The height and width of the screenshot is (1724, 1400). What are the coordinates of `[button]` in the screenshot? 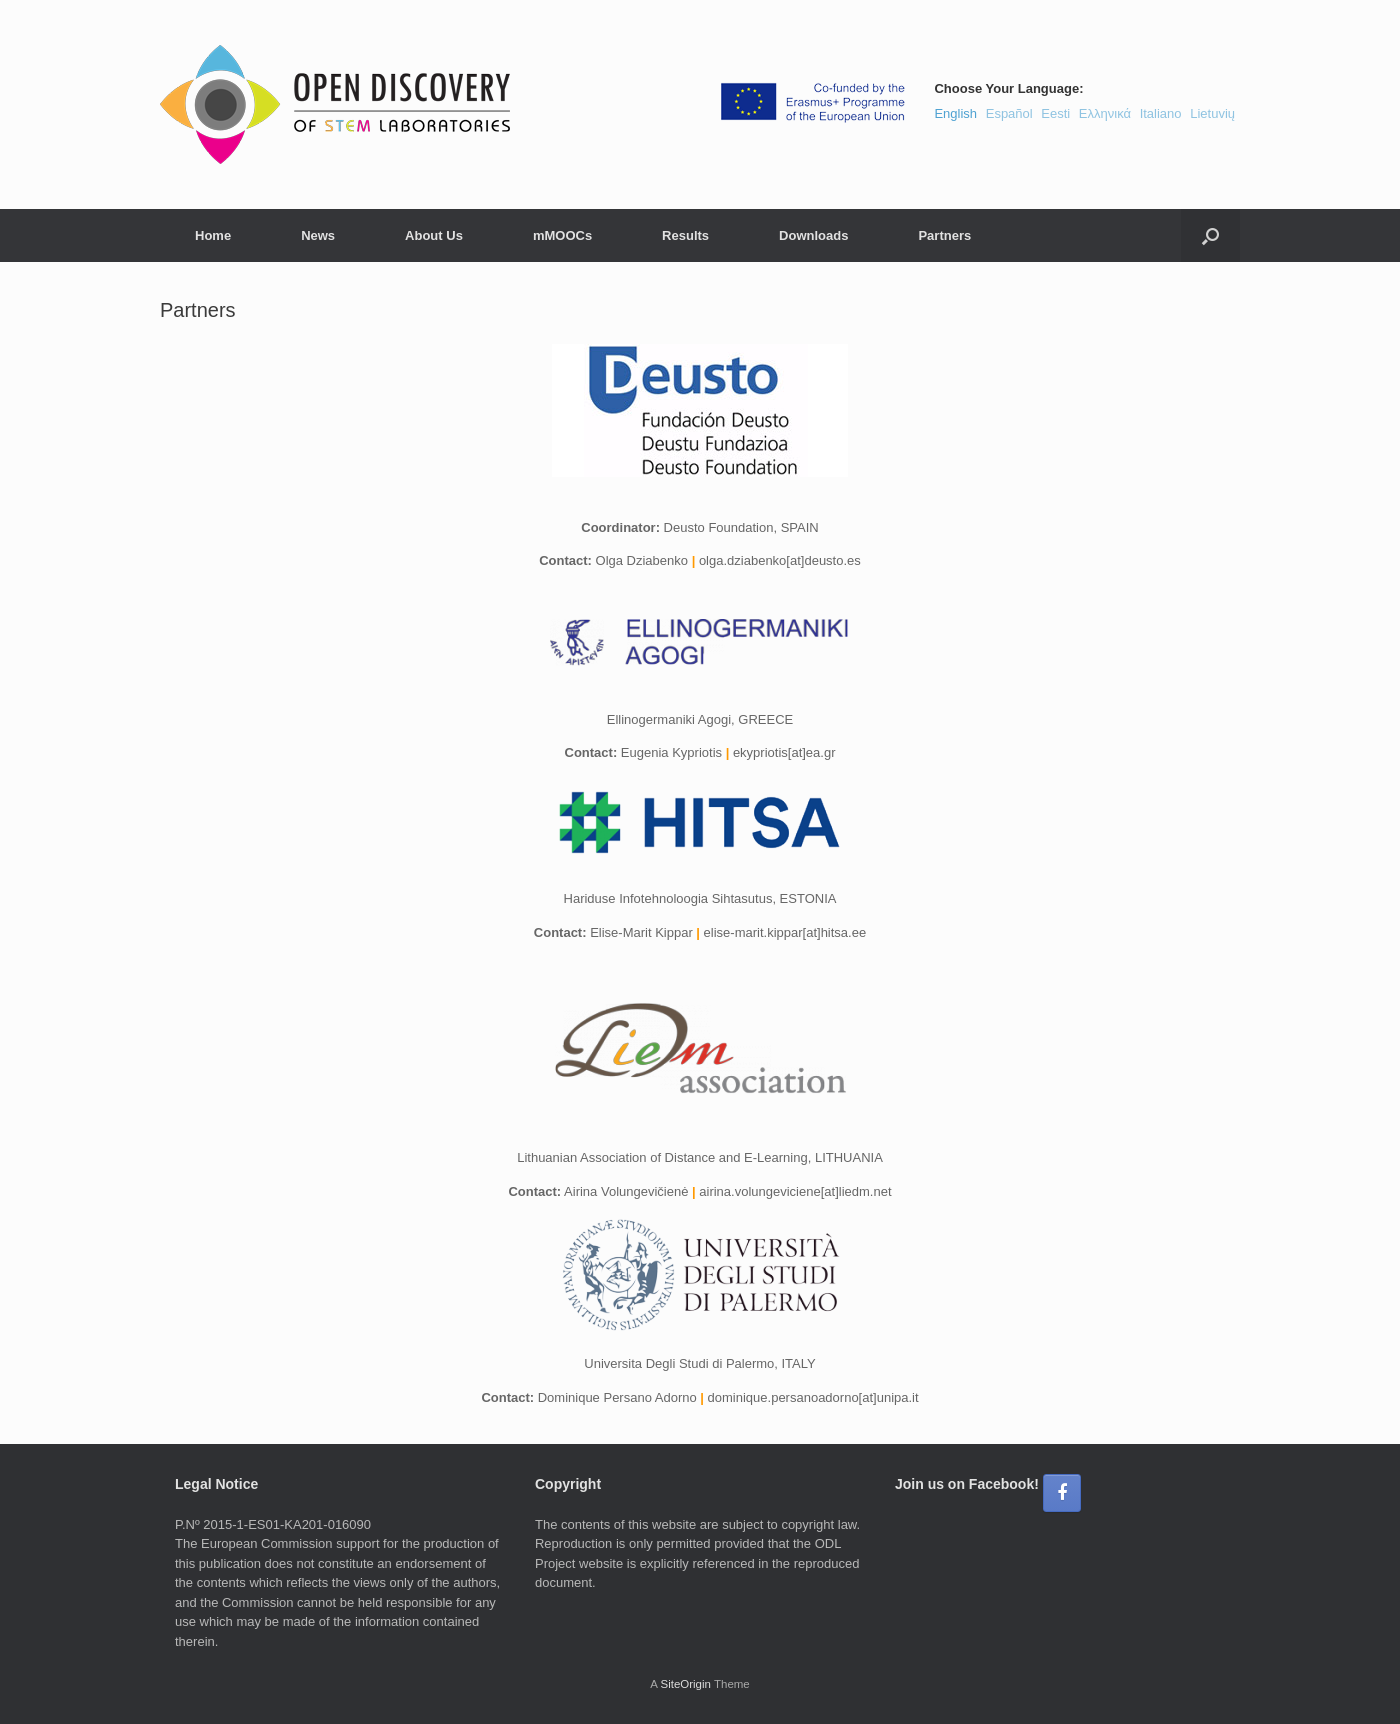 It's located at (1210, 235).